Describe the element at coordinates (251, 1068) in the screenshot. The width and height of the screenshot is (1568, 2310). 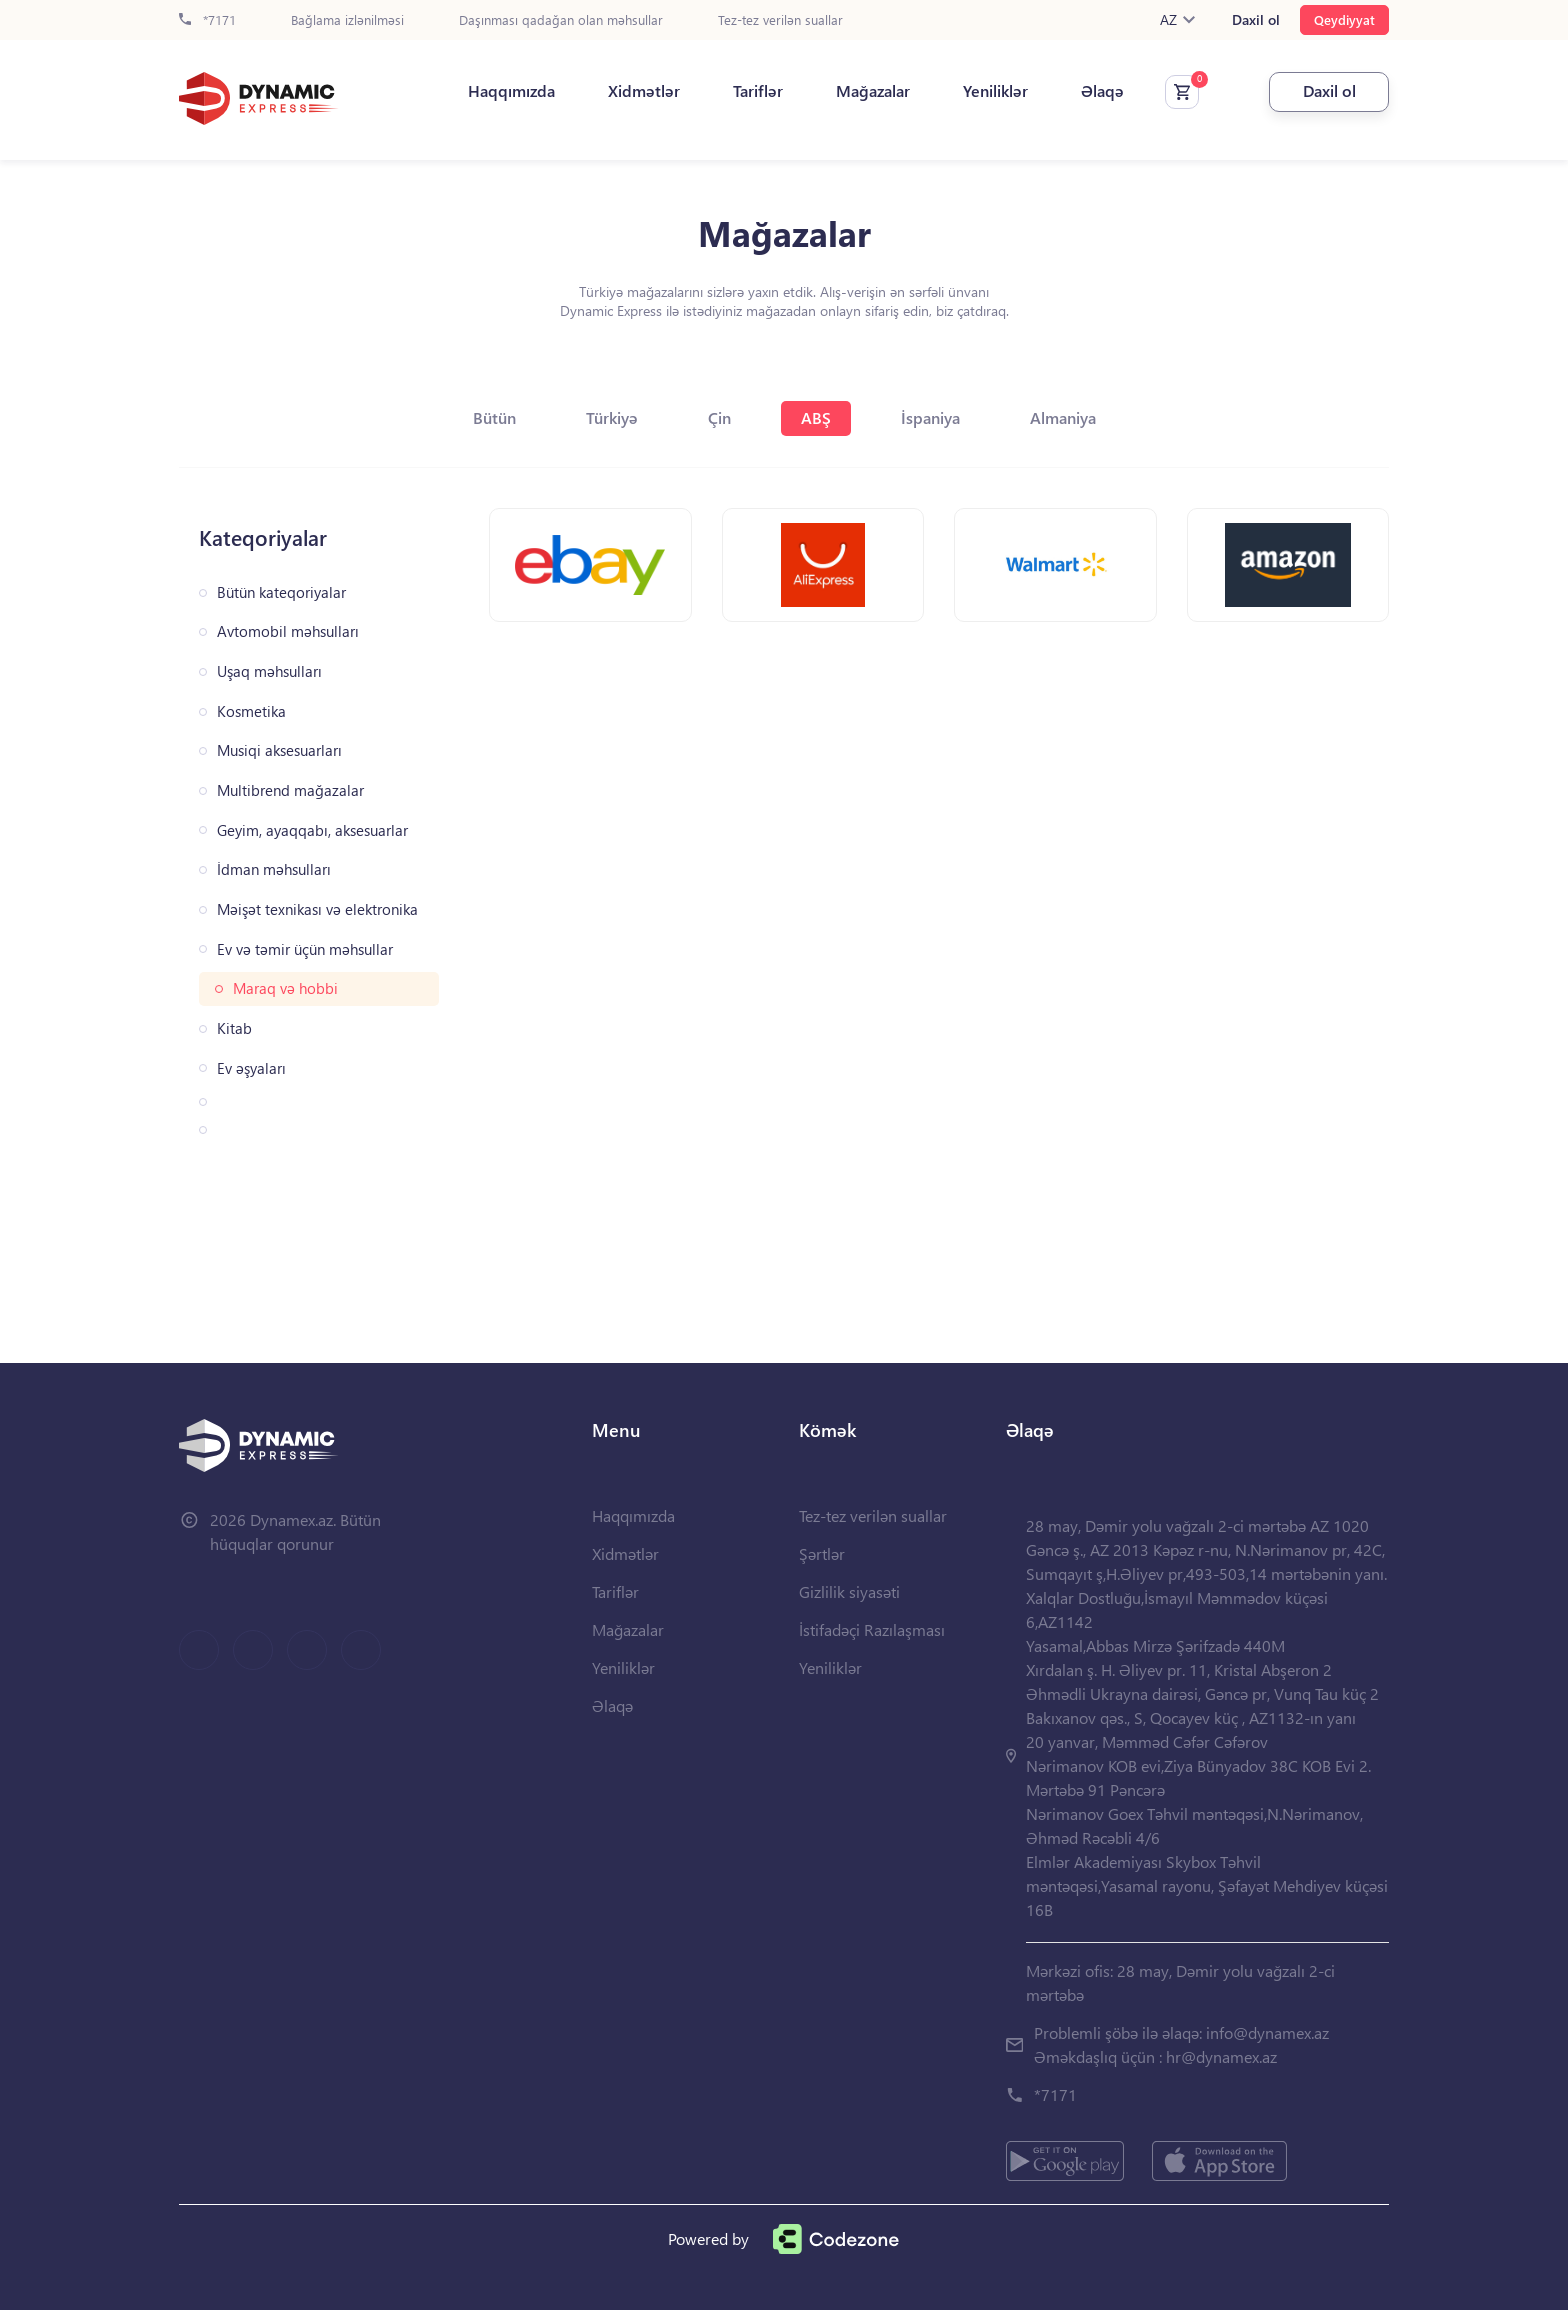
I see `Ev əşyaları` at that location.